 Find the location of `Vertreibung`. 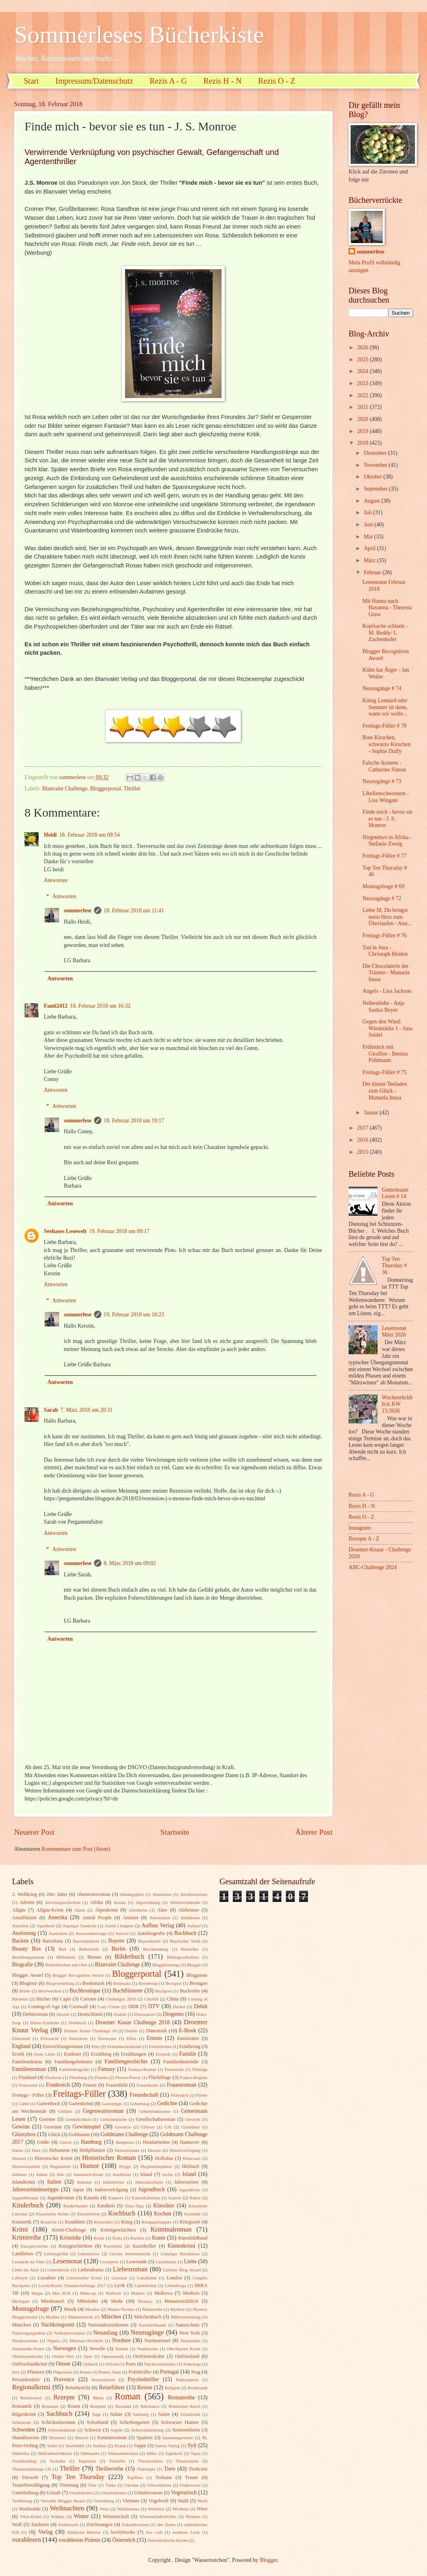

Vertreibung is located at coordinates (103, 2500).